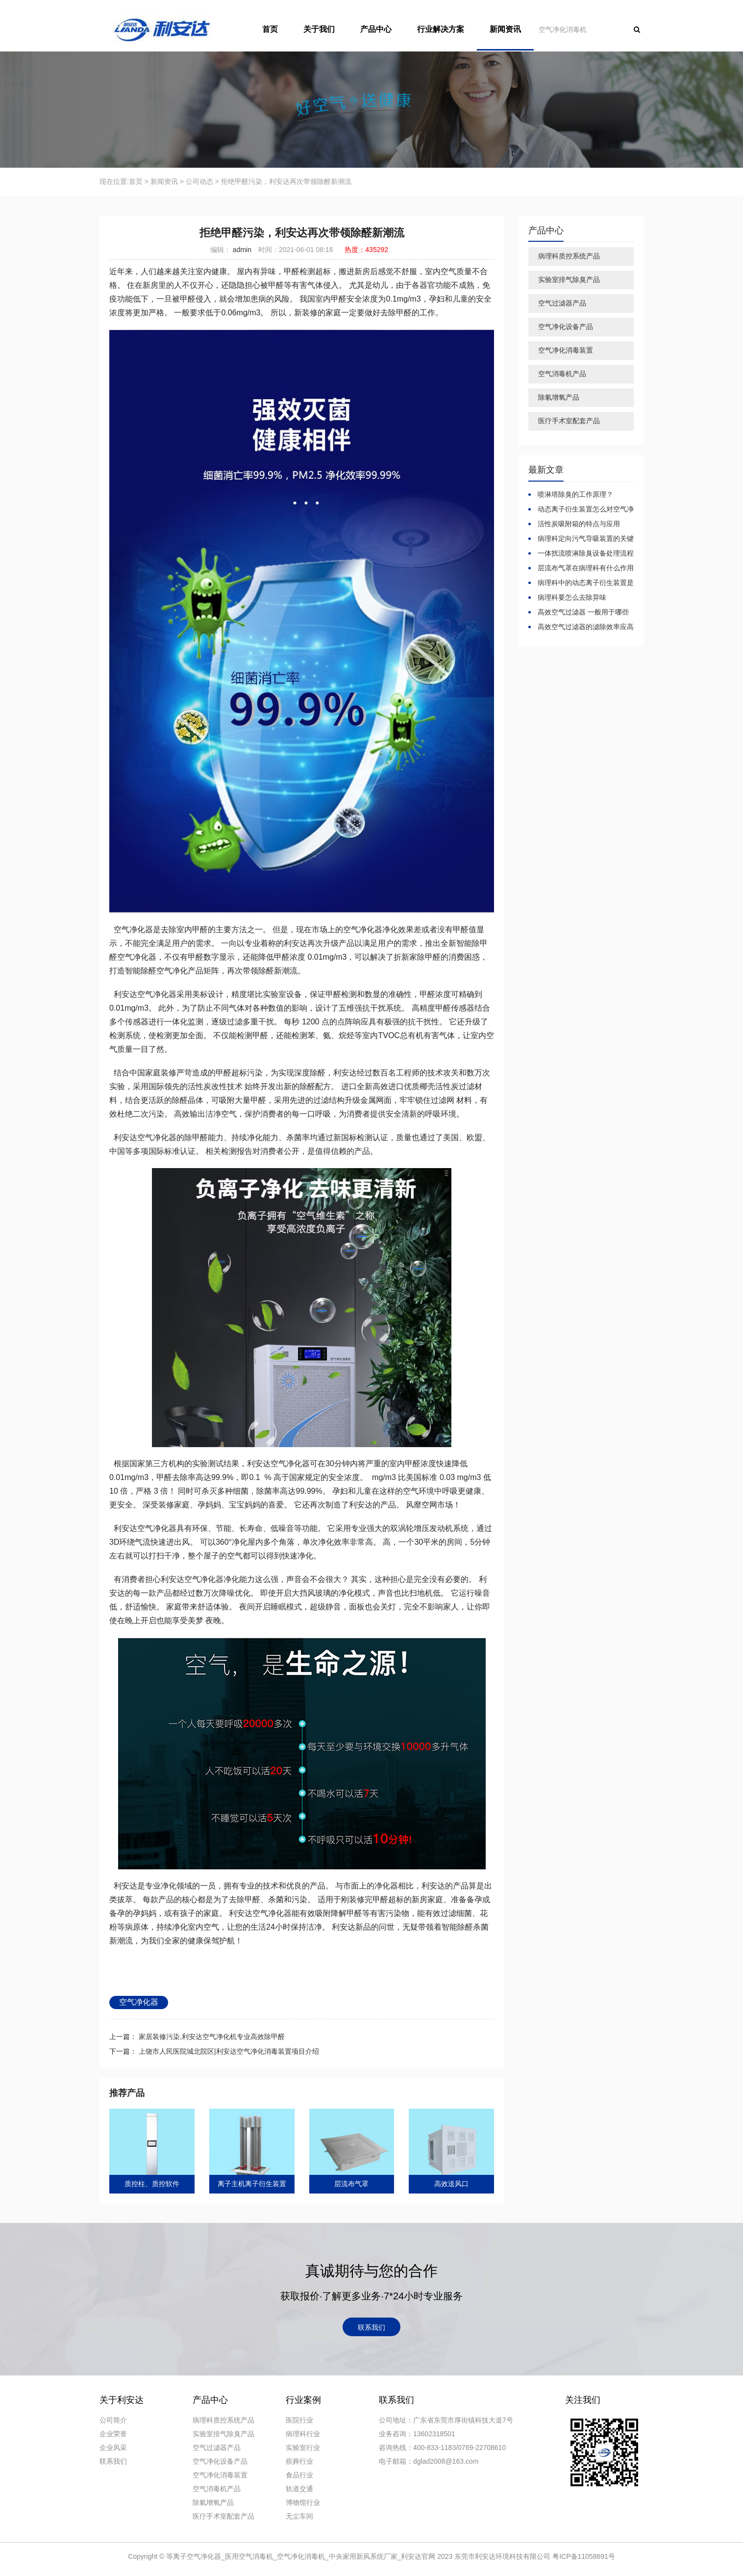 The width and height of the screenshot is (743, 2576). What do you see at coordinates (113, 2420) in the screenshot?
I see `公司简介` at bounding box center [113, 2420].